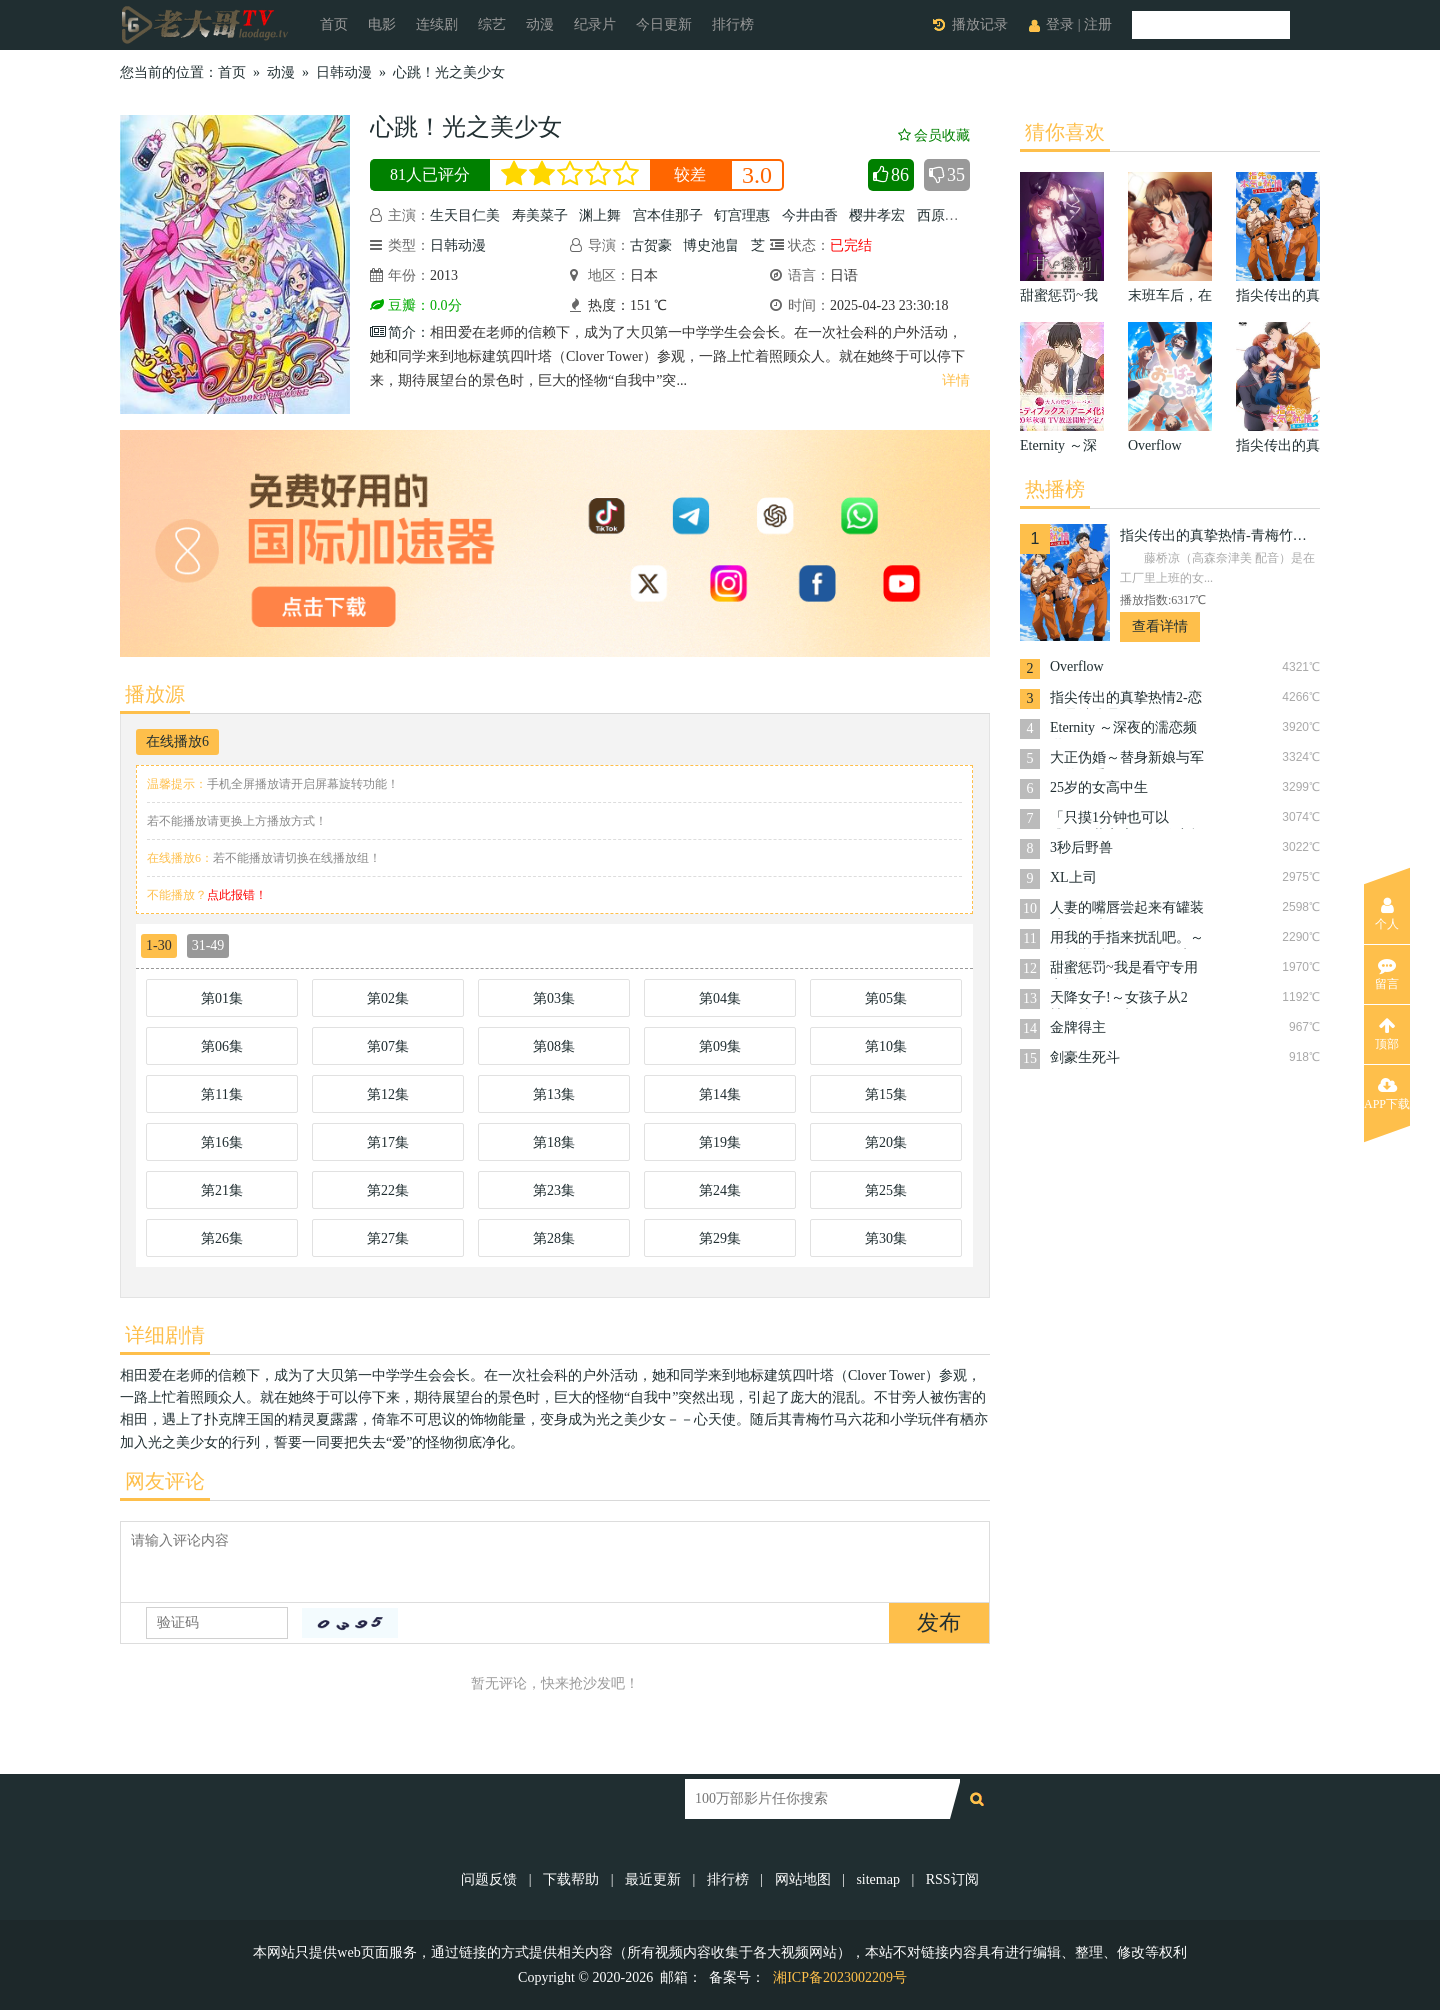 The width and height of the screenshot is (1440, 2010). What do you see at coordinates (956, 380) in the screenshot?
I see `详情` at bounding box center [956, 380].